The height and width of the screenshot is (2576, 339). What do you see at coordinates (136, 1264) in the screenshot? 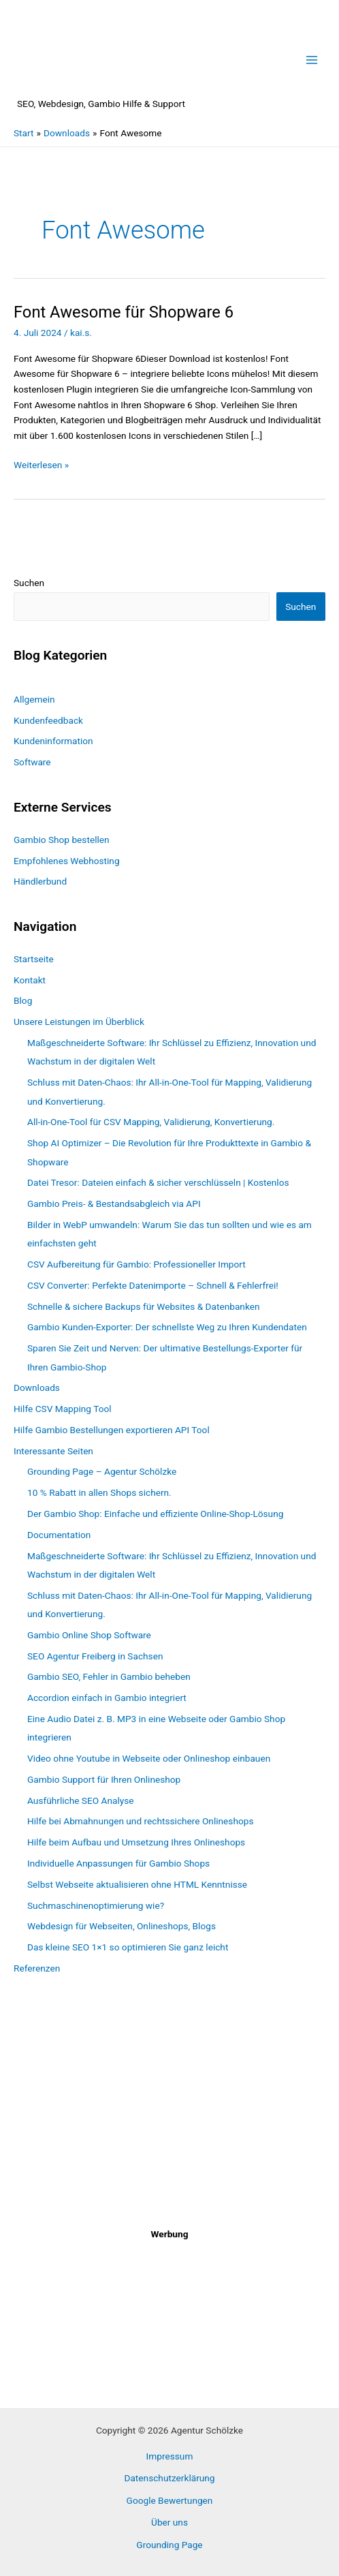
I see `CSV Aufbereitung für Gambio: Professioneller Import` at bounding box center [136, 1264].